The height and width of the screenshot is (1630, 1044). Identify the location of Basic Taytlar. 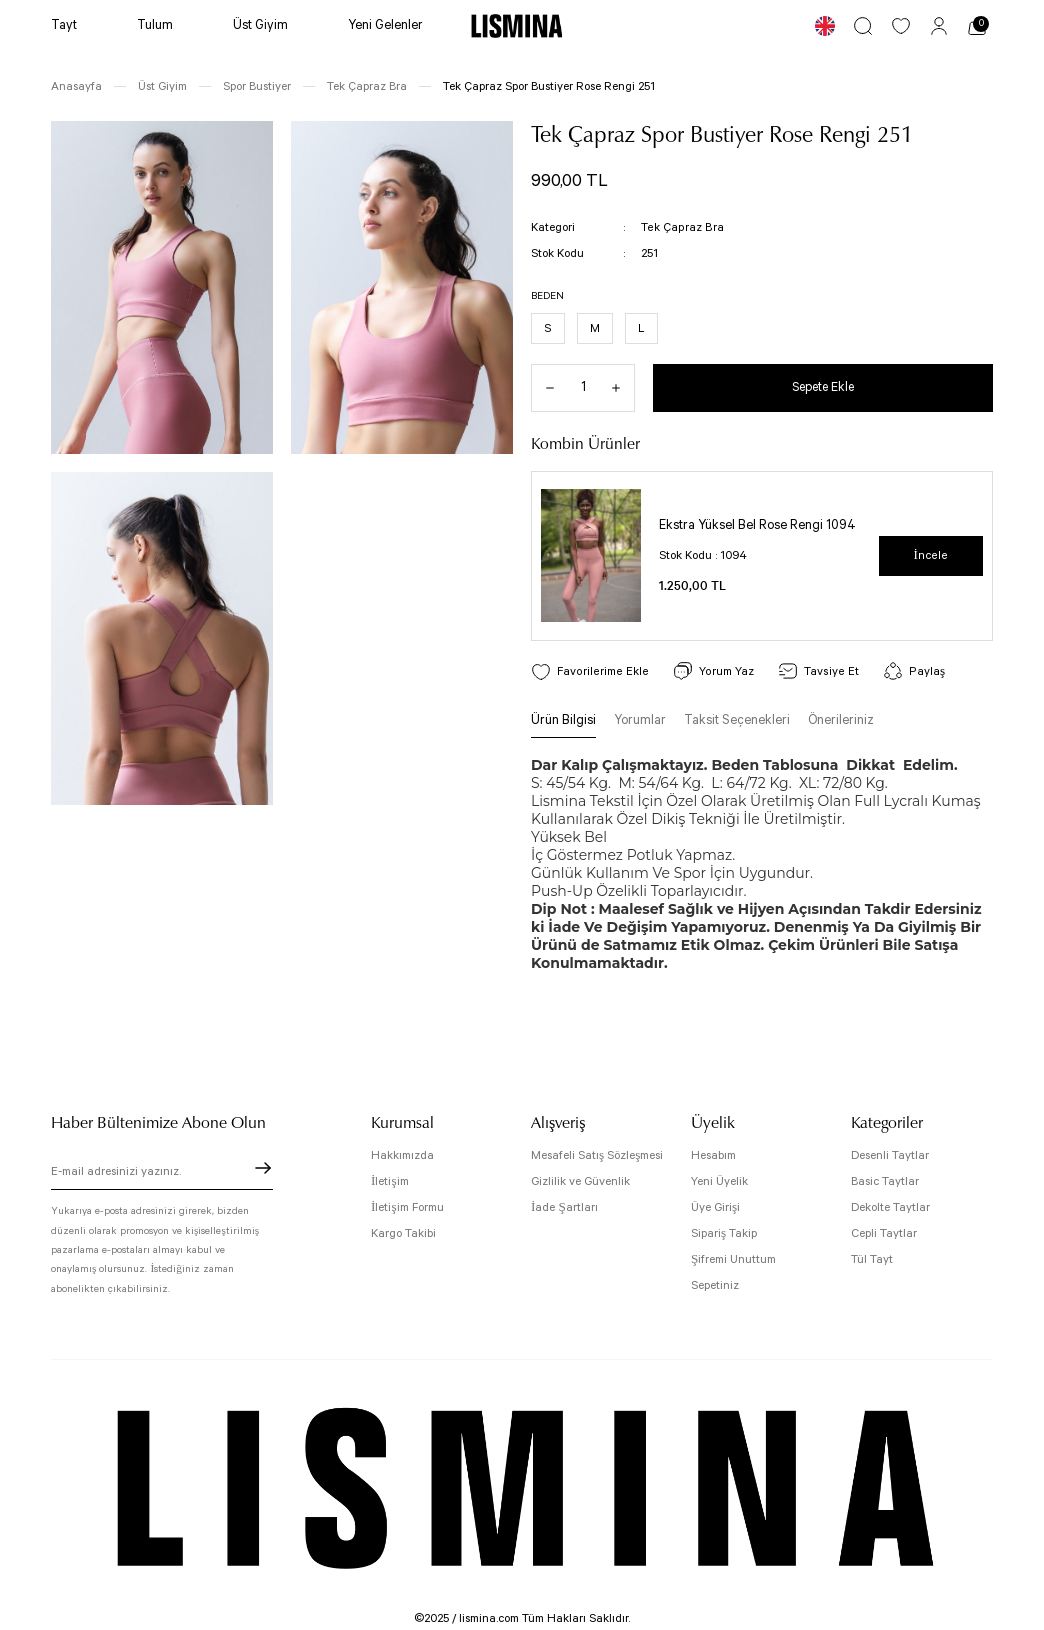
(885, 1181).